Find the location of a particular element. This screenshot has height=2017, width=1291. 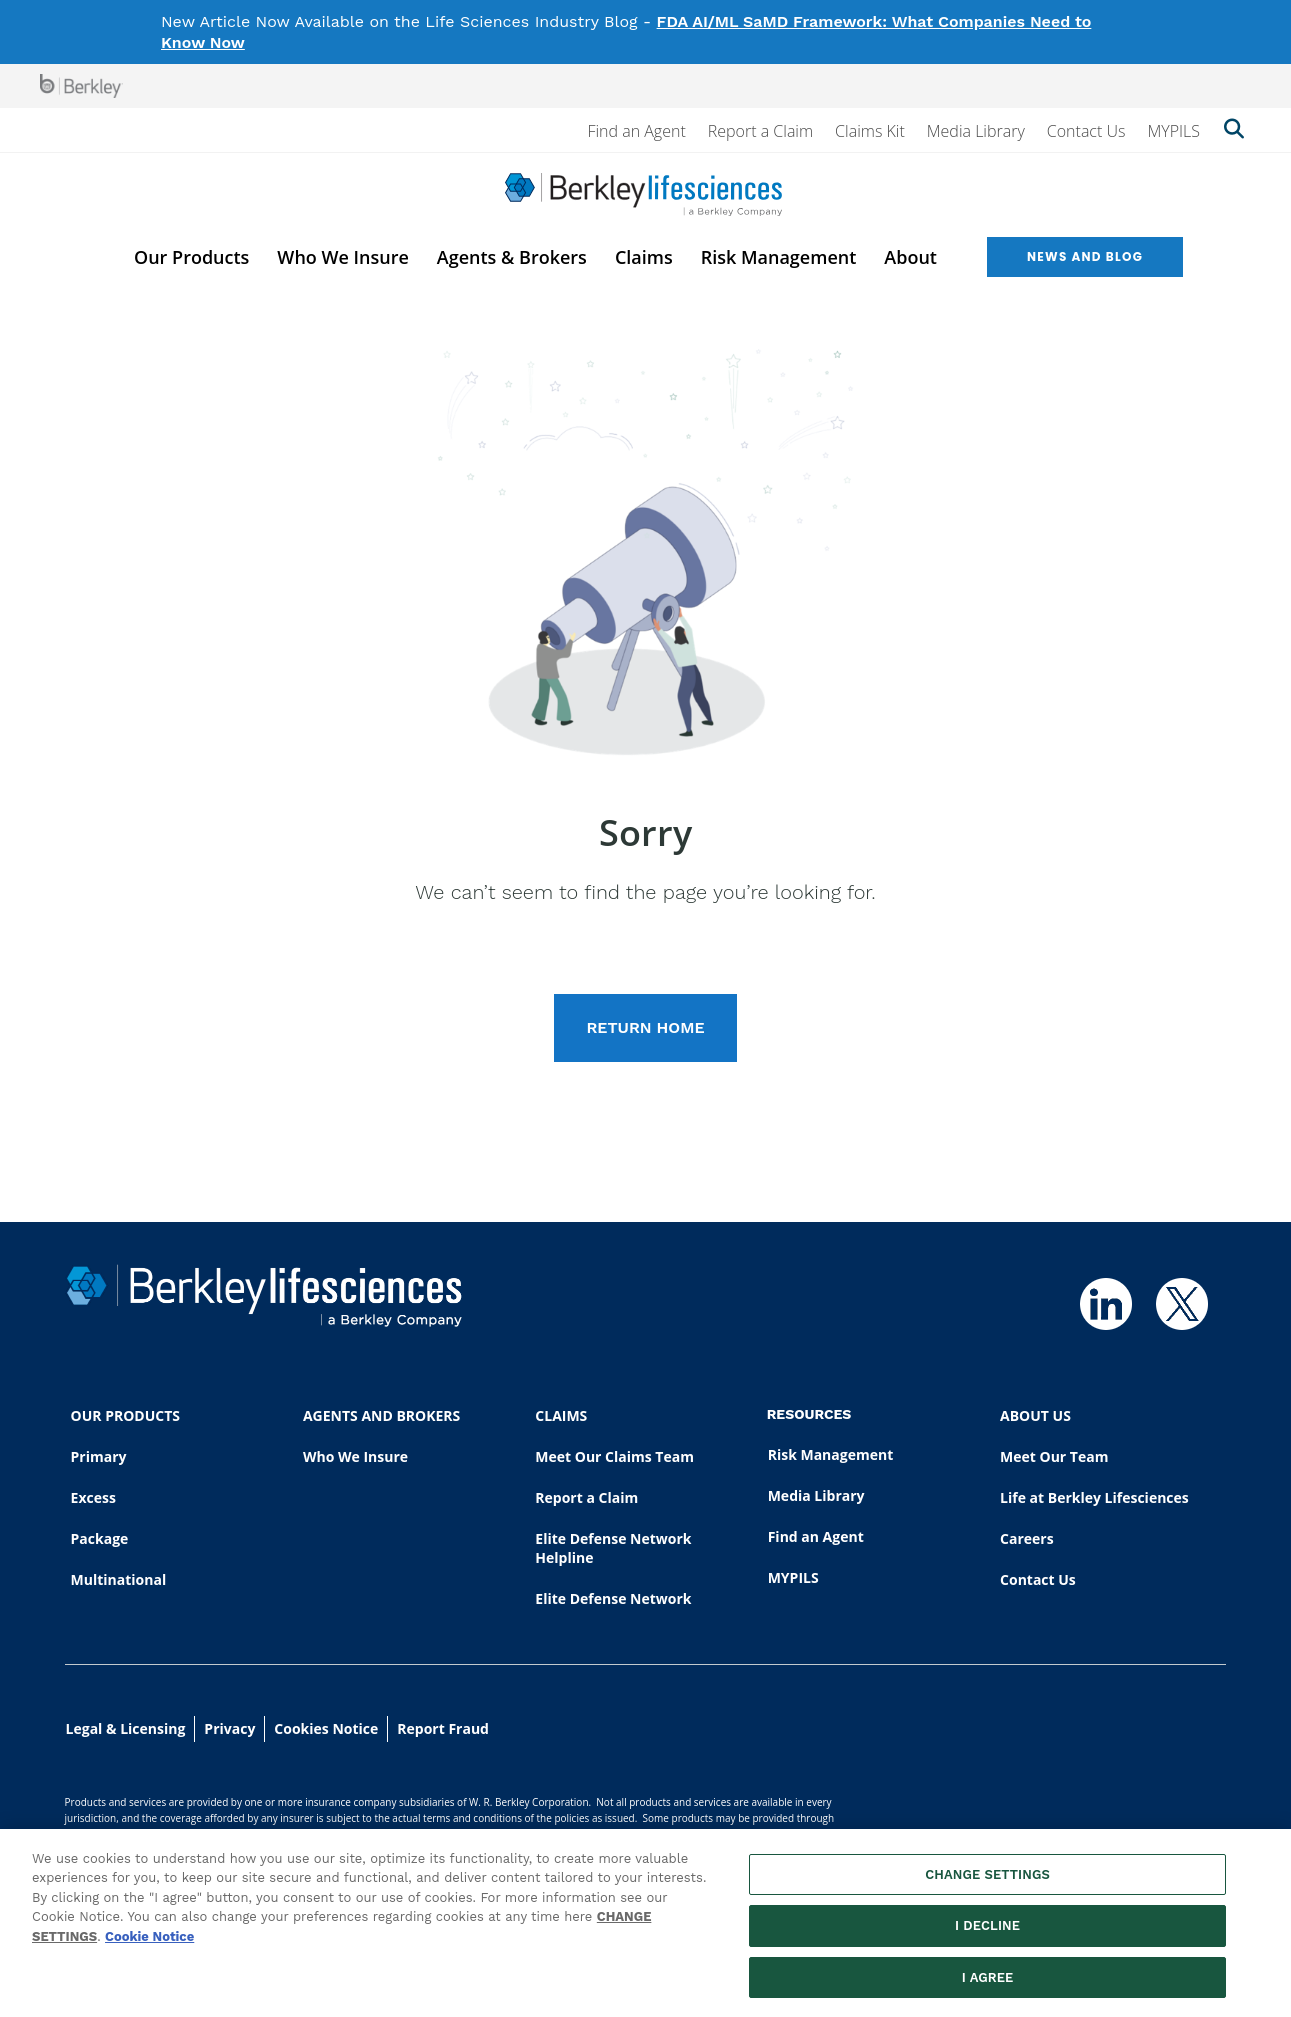

Excess is located at coordinates (93, 1497).